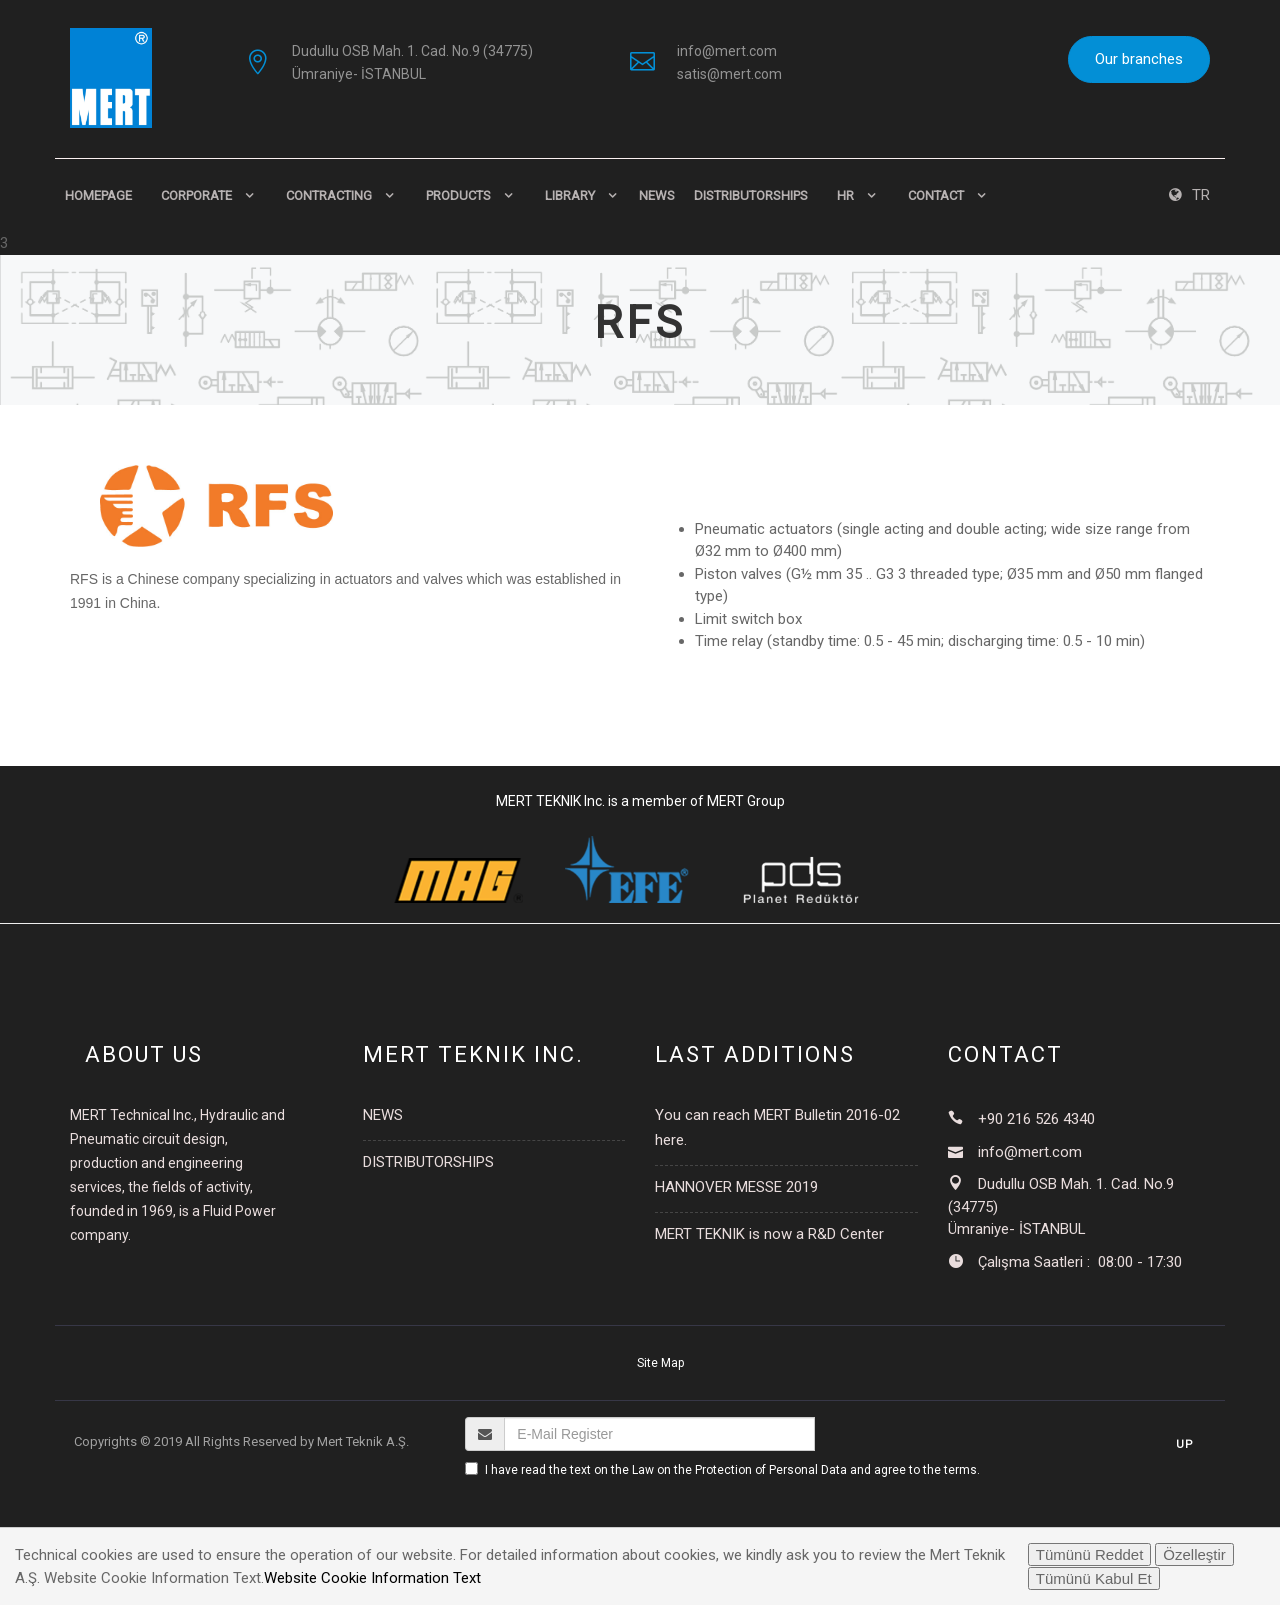  Describe the element at coordinates (372, 1578) in the screenshot. I see `Website Cookie Information Text` at that location.